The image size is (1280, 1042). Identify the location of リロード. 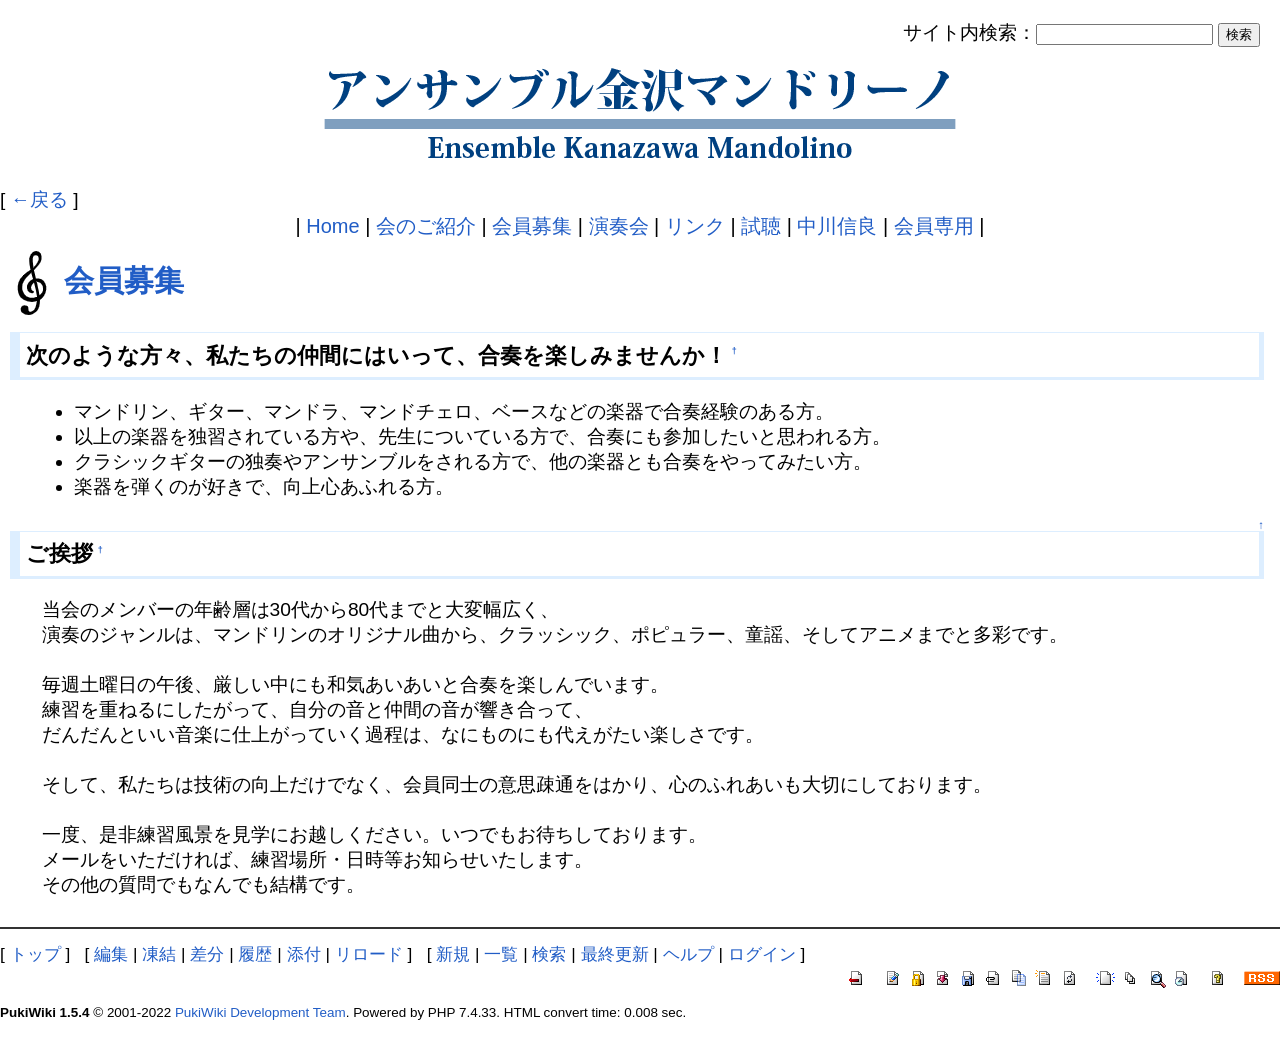
(369, 954).